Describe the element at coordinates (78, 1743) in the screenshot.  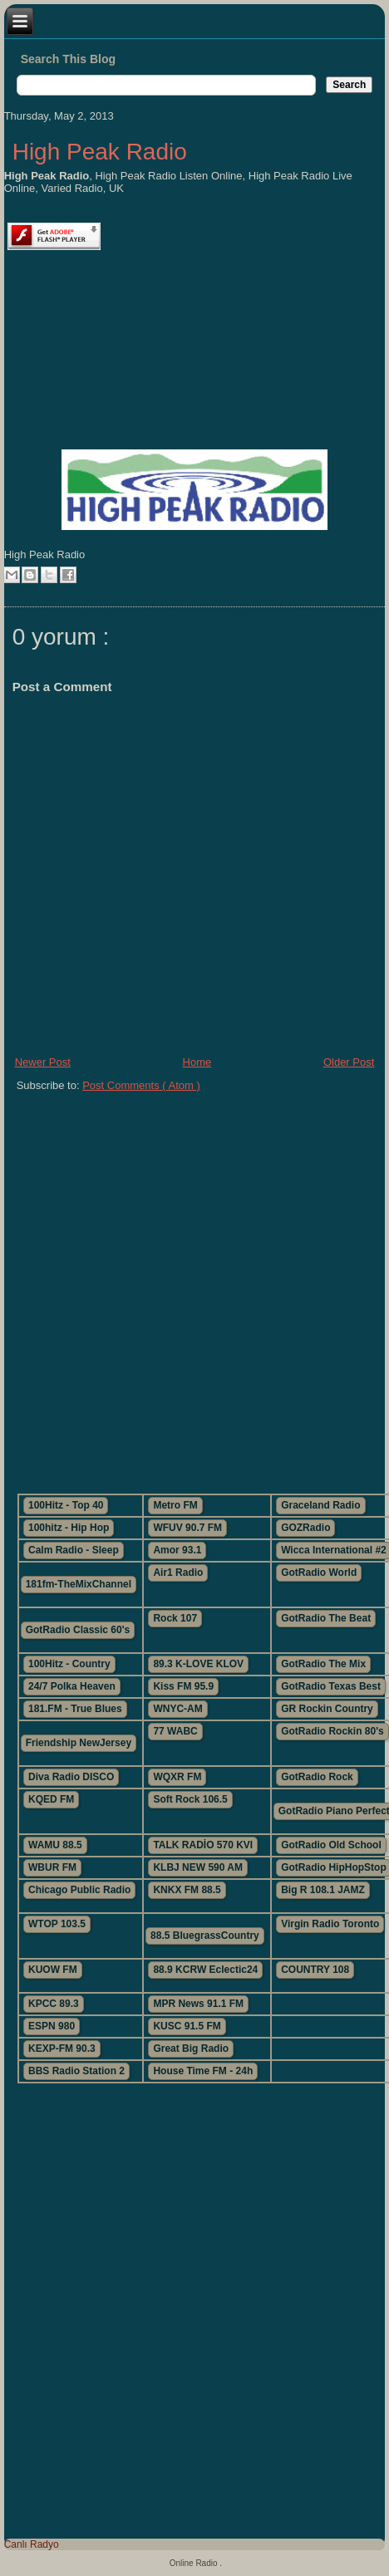
I see `Friendship NewJersey` at that location.